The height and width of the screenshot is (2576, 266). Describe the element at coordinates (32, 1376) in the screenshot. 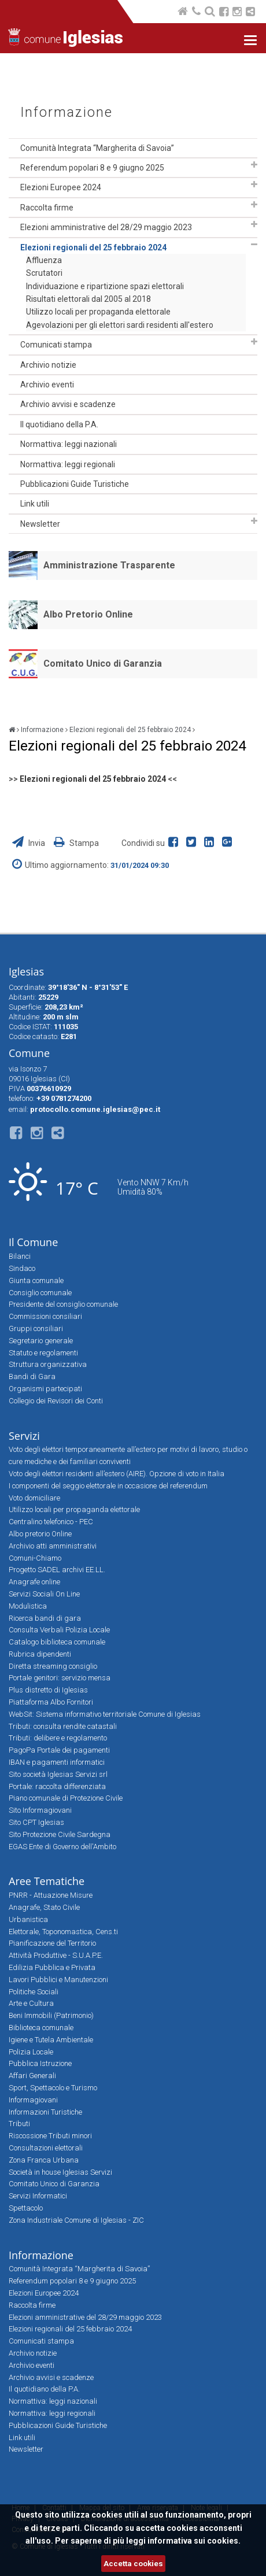

I see `Bandi di Gara` at that location.